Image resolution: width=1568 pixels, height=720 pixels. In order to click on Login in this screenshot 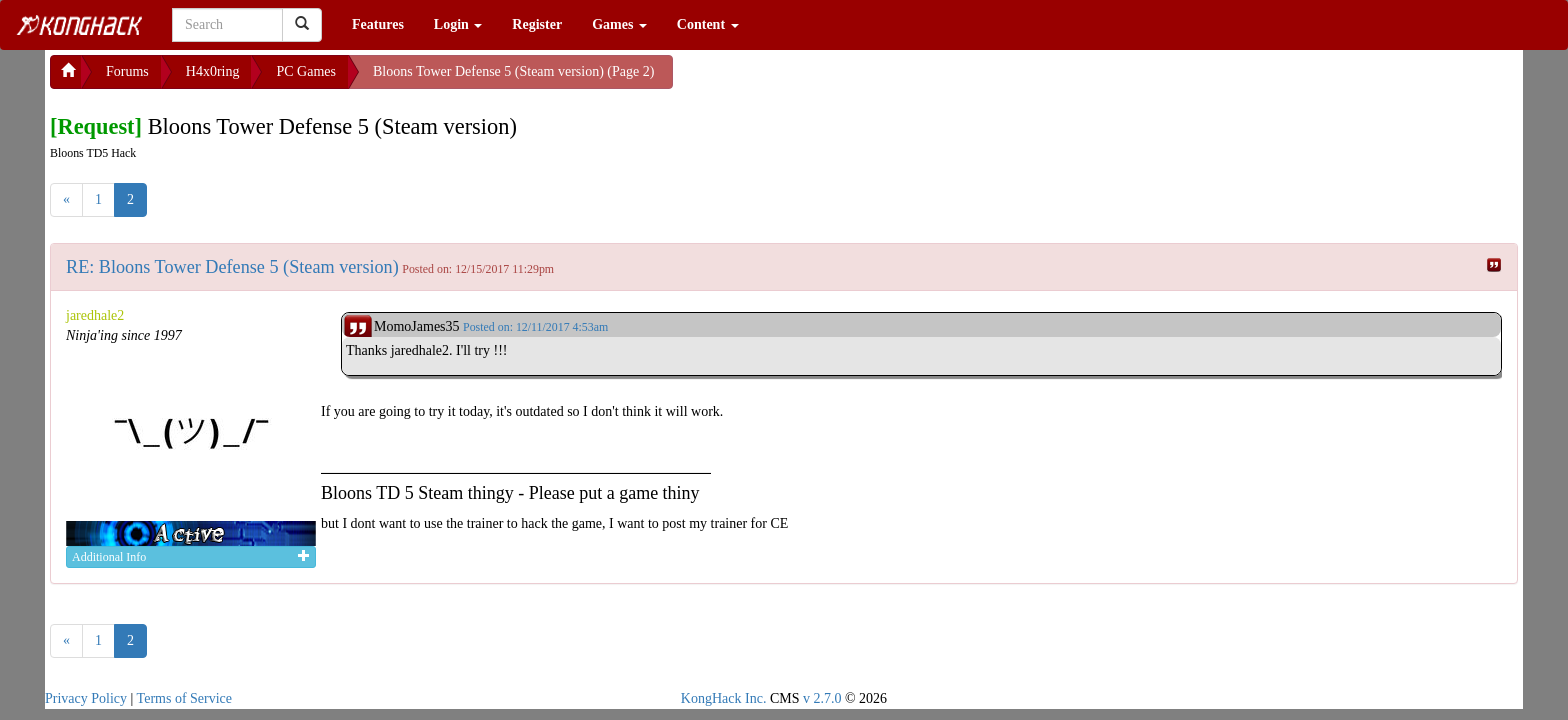, I will do `click(458, 24)`.